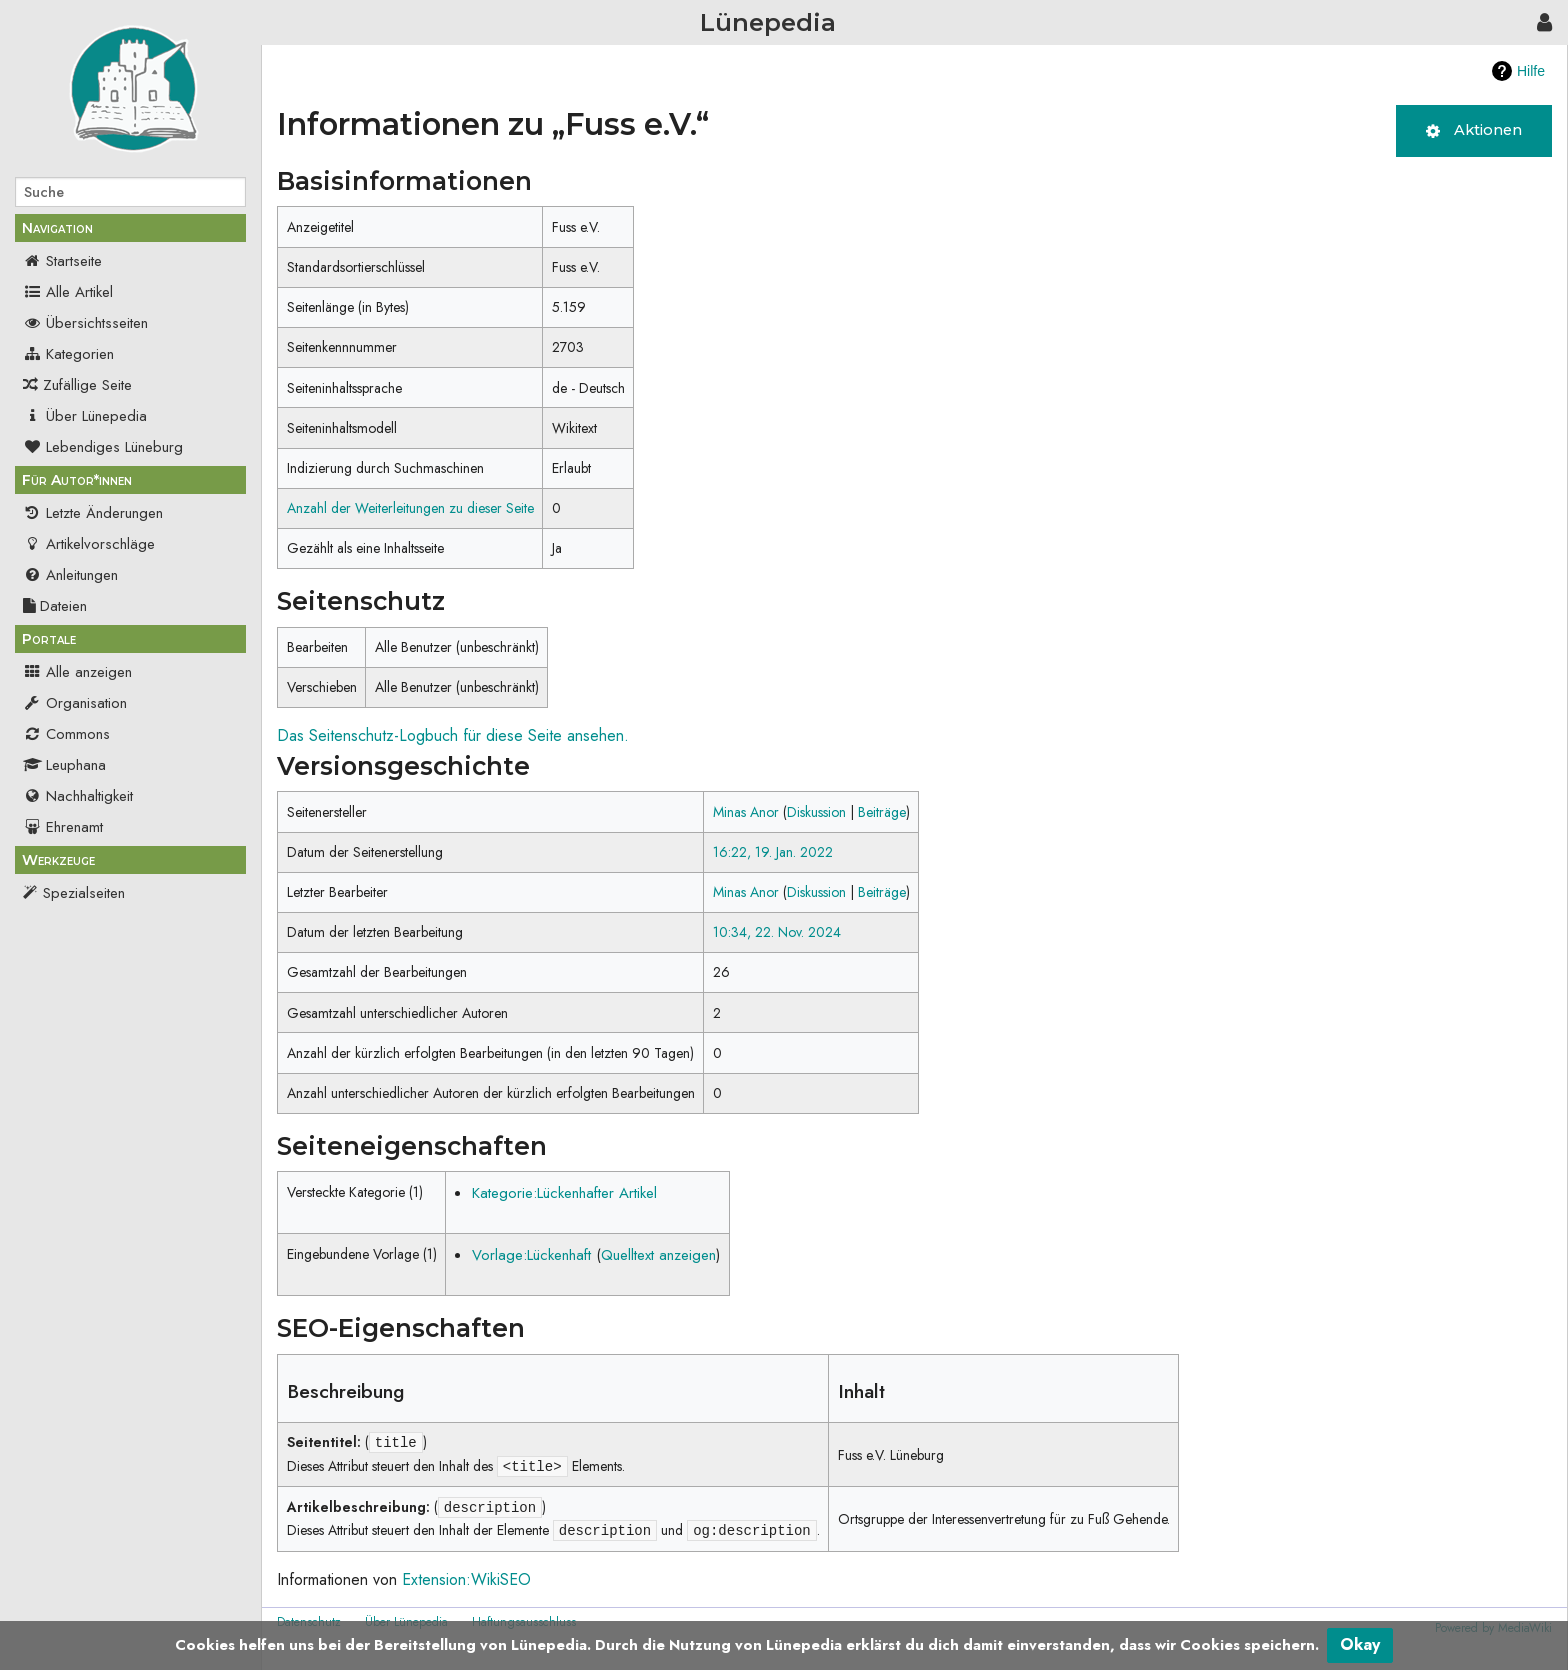 The height and width of the screenshot is (1670, 1568). What do you see at coordinates (1531, 71) in the screenshot?
I see `Hilfe` at bounding box center [1531, 71].